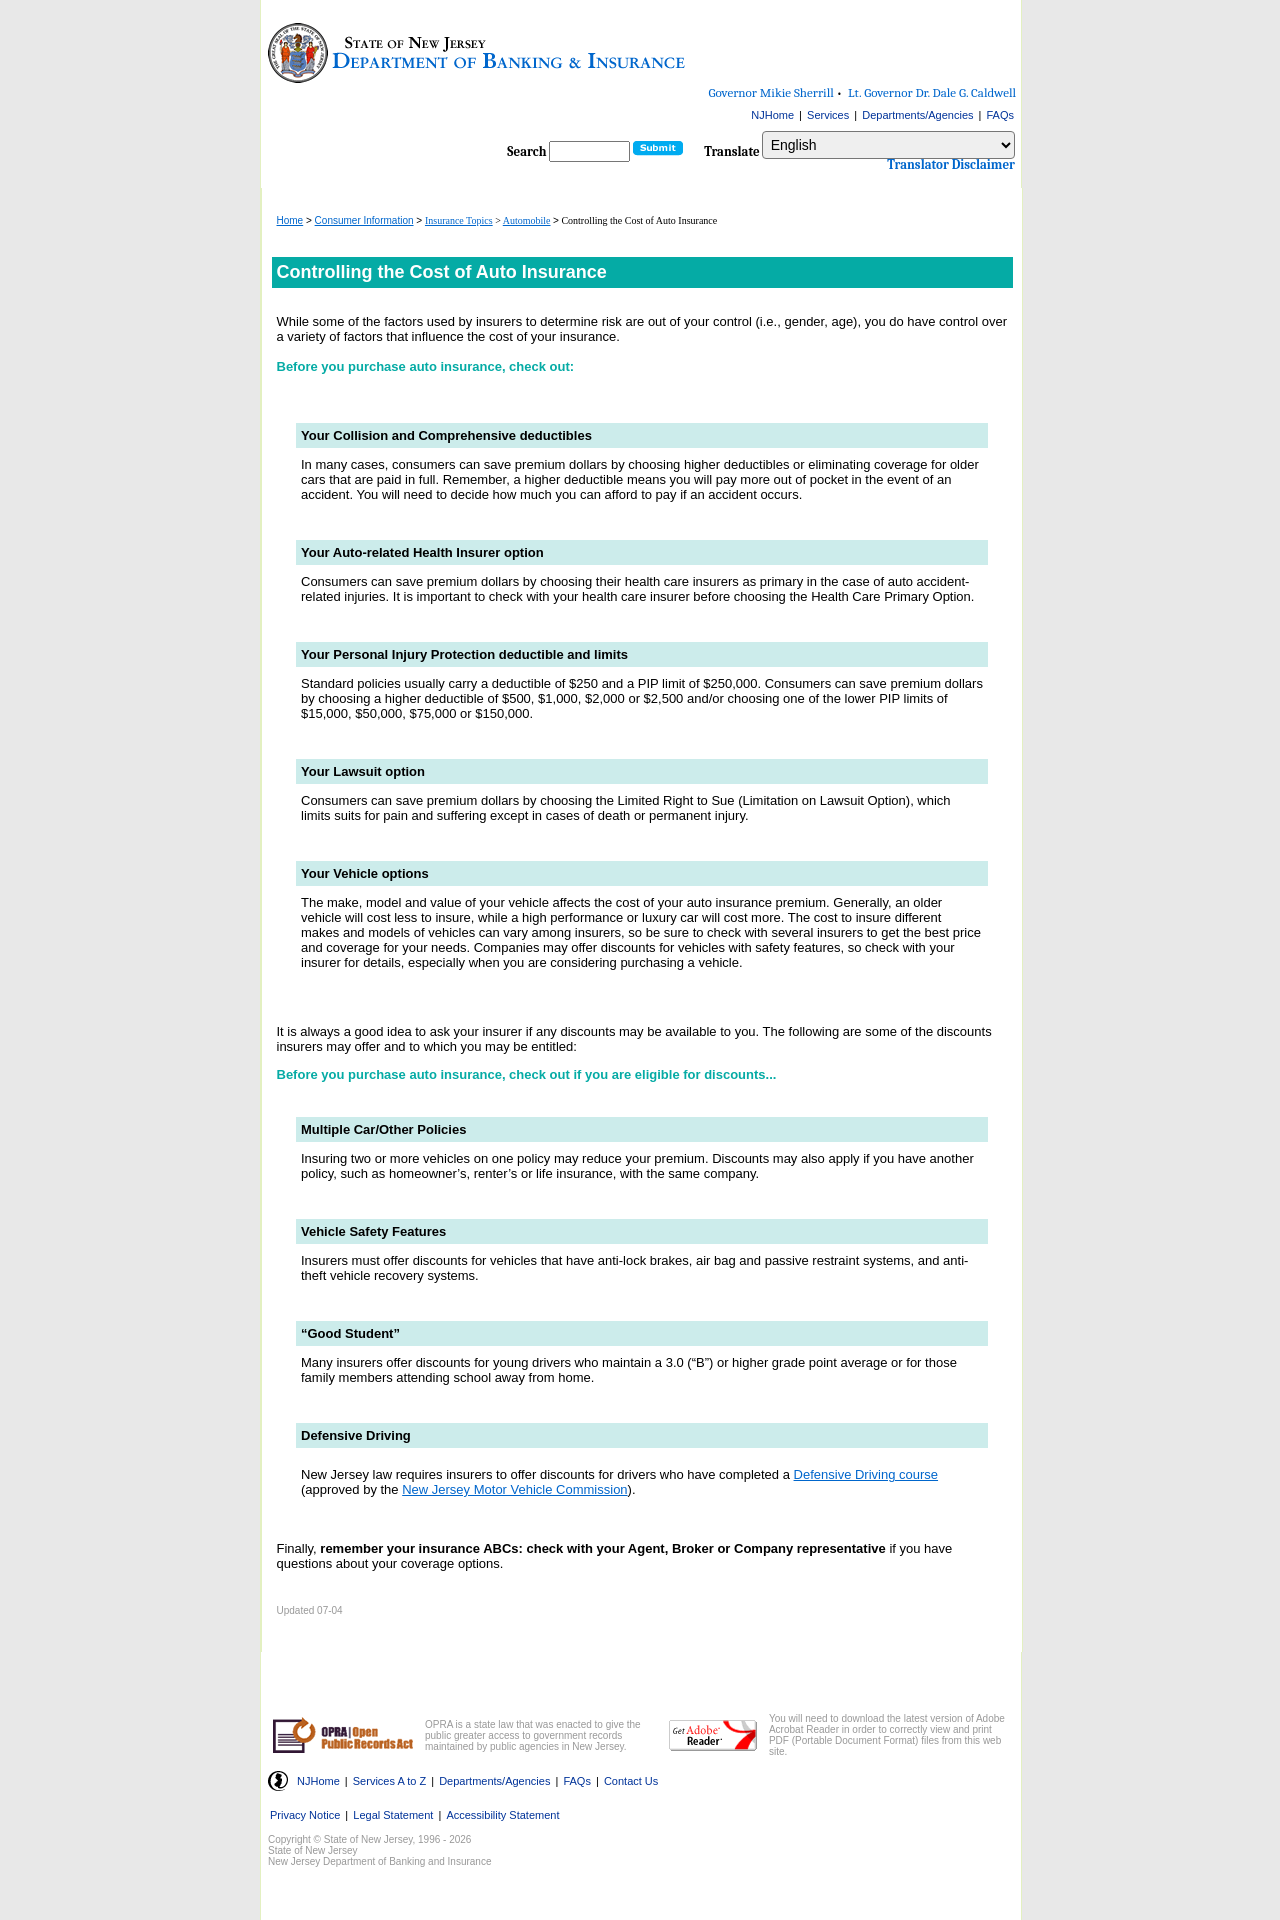 The width and height of the screenshot is (1280, 1920). What do you see at coordinates (772, 115) in the screenshot?
I see `NJHome` at bounding box center [772, 115].